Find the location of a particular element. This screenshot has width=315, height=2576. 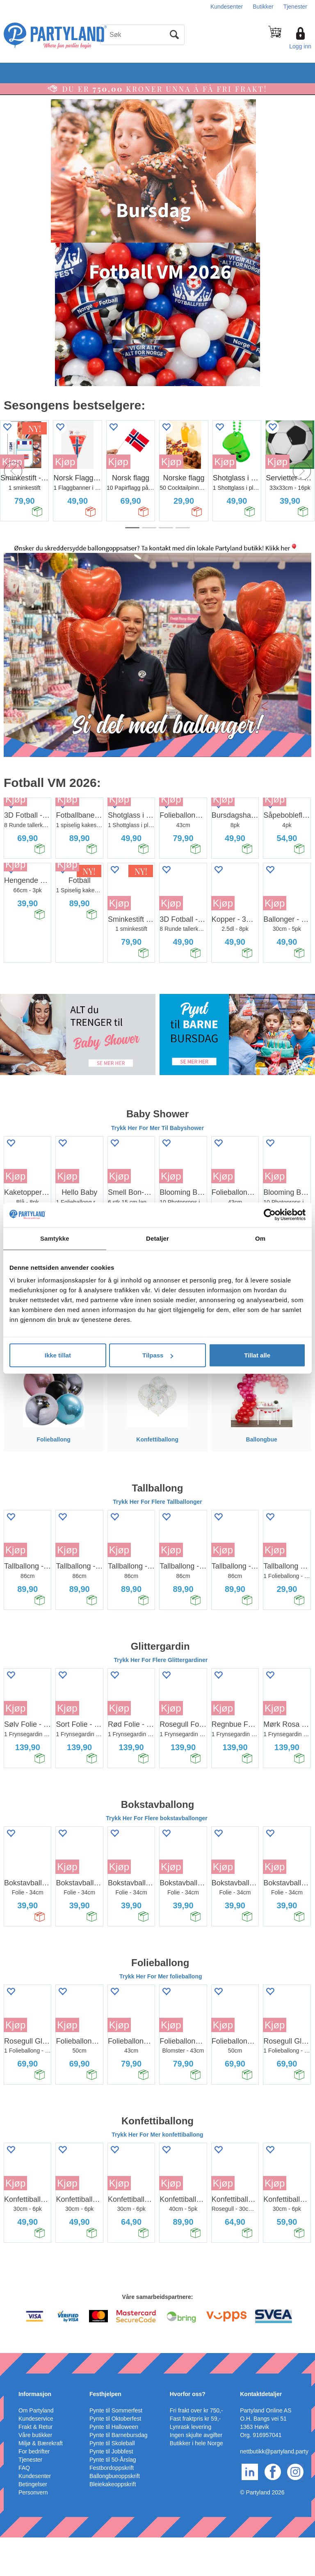

nettbutikk@partyland.party is located at coordinates (274, 2490).